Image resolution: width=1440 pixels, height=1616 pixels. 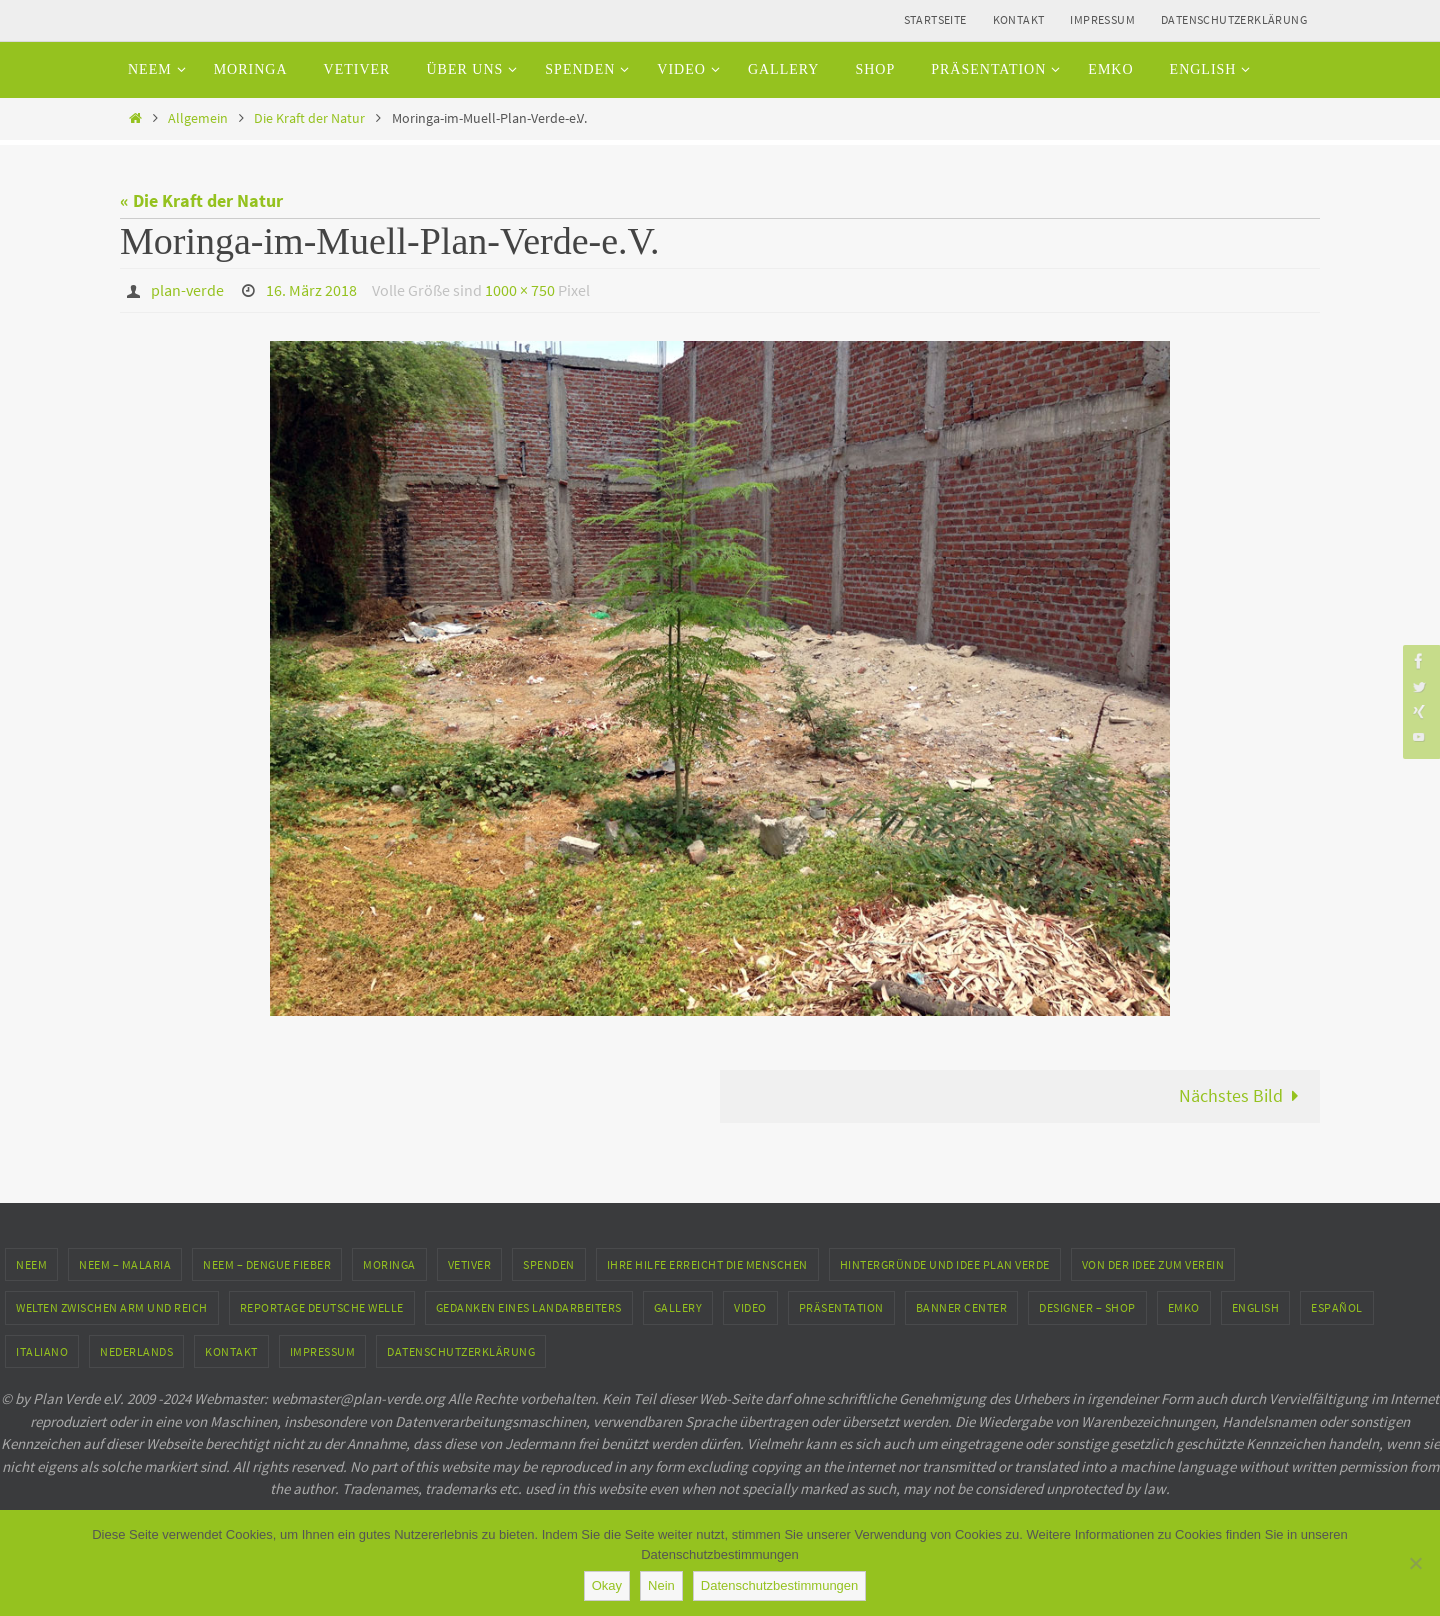 I want to click on Von der Idee zum Verein, so click(x=1153, y=1263).